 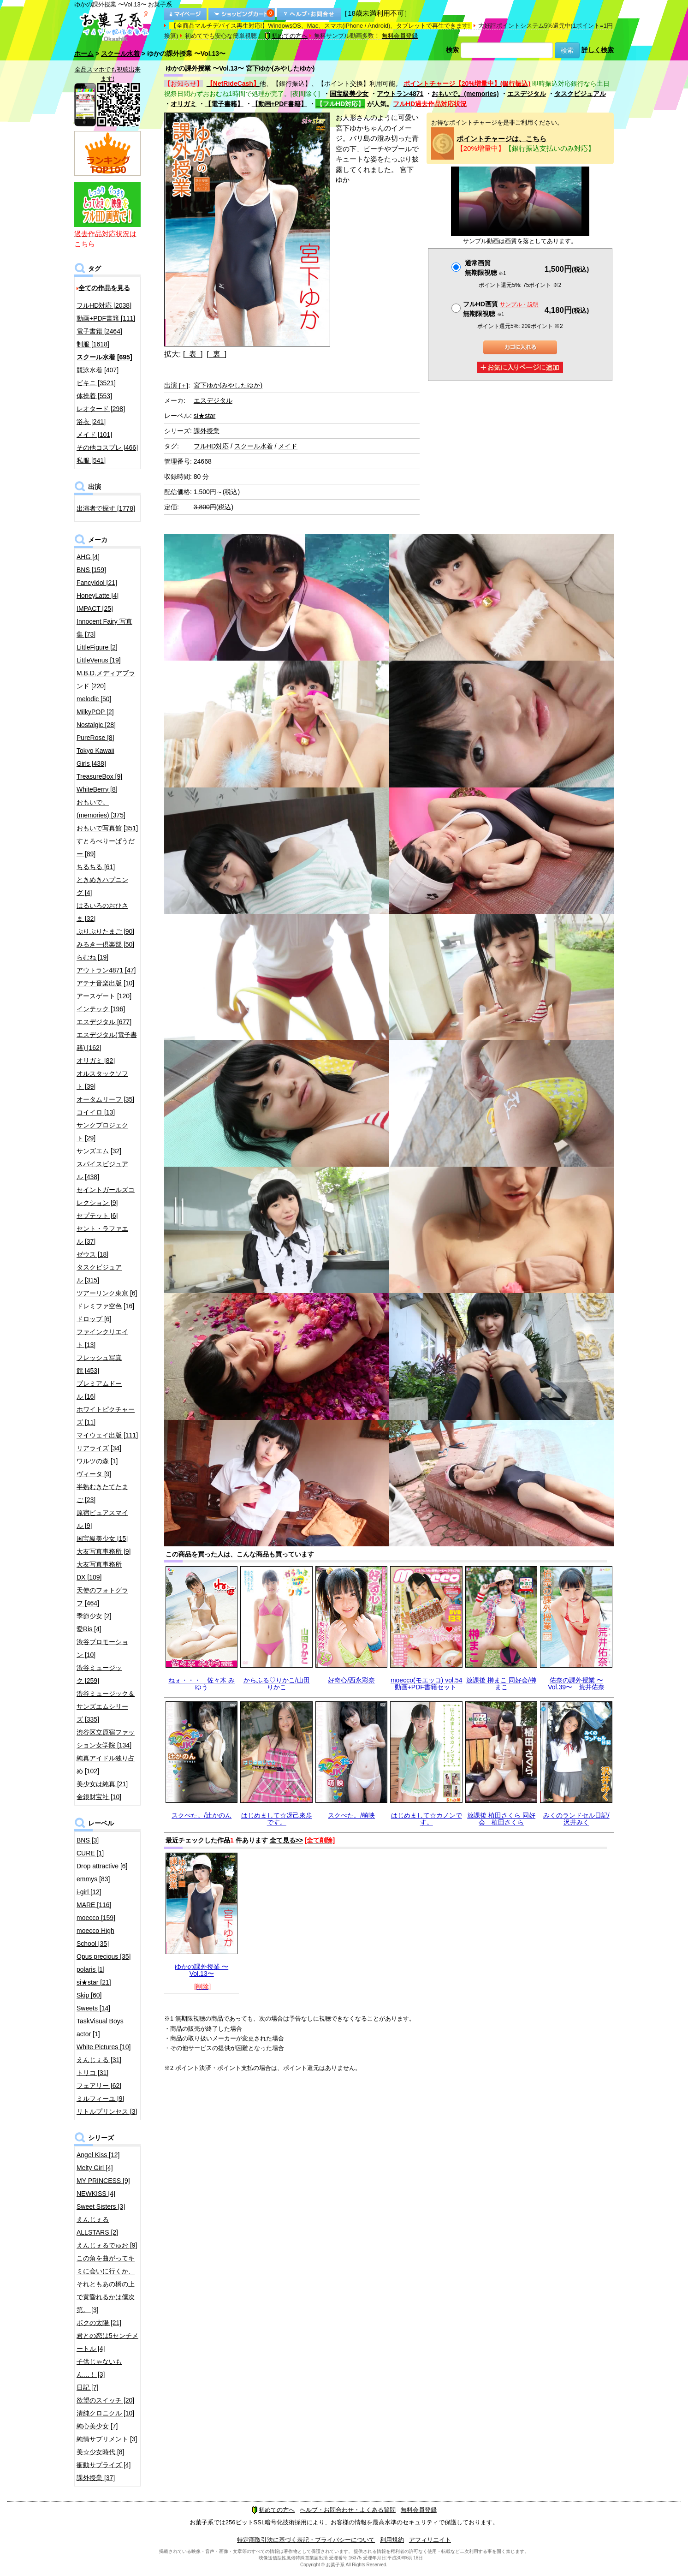 I want to click on ドレミファ空色 [16], so click(x=105, y=1306).